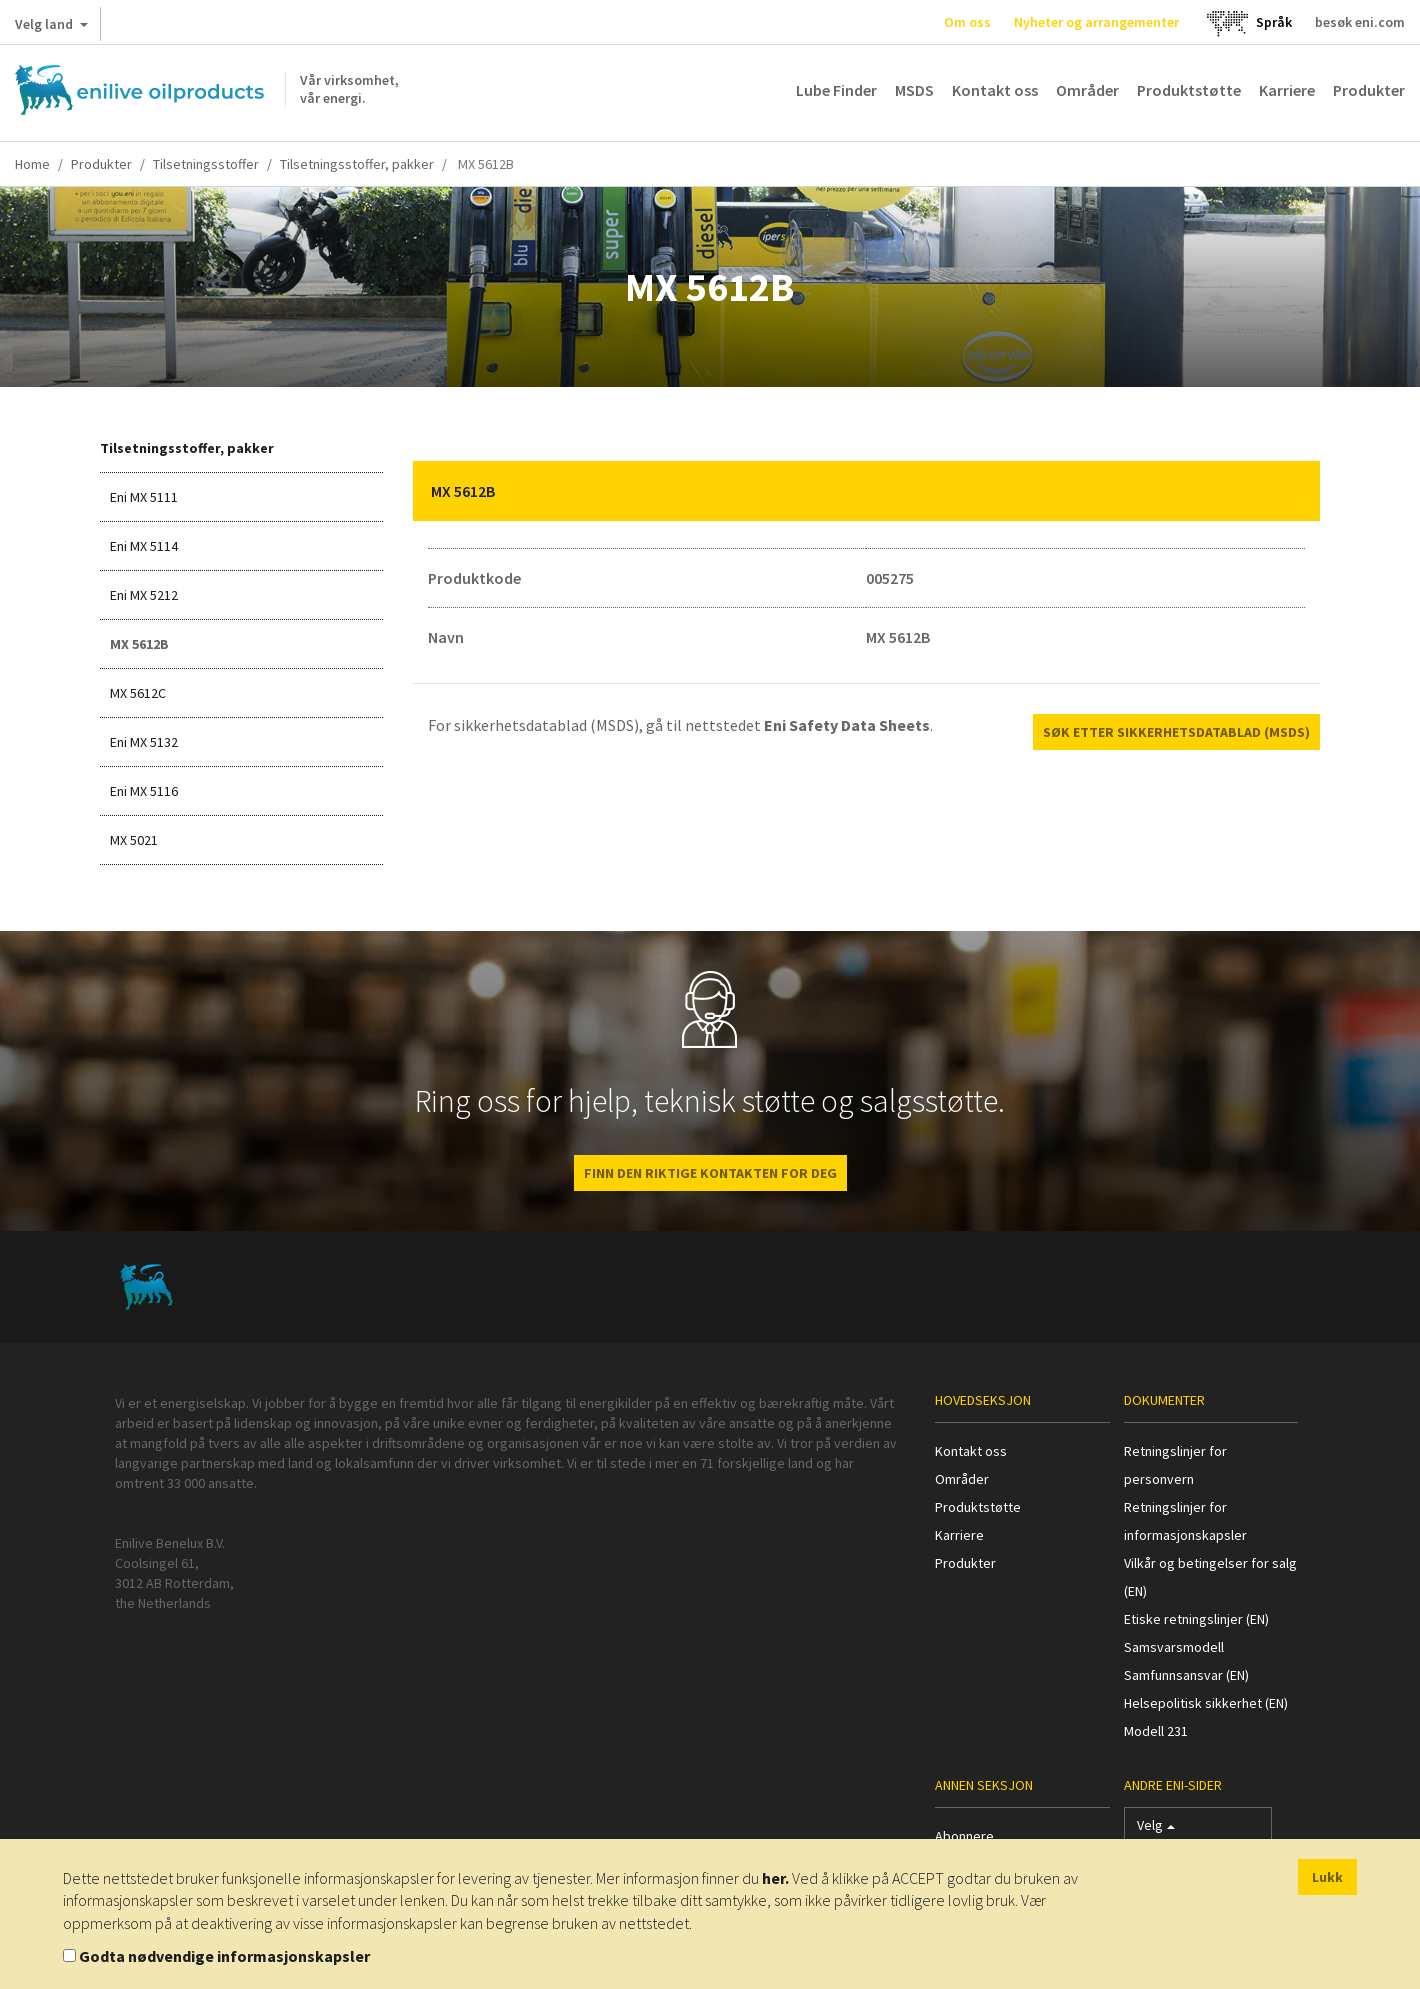 The image size is (1420, 1989). Describe the element at coordinates (144, 546) in the screenshot. I see `Eni MX 5114` at that location.